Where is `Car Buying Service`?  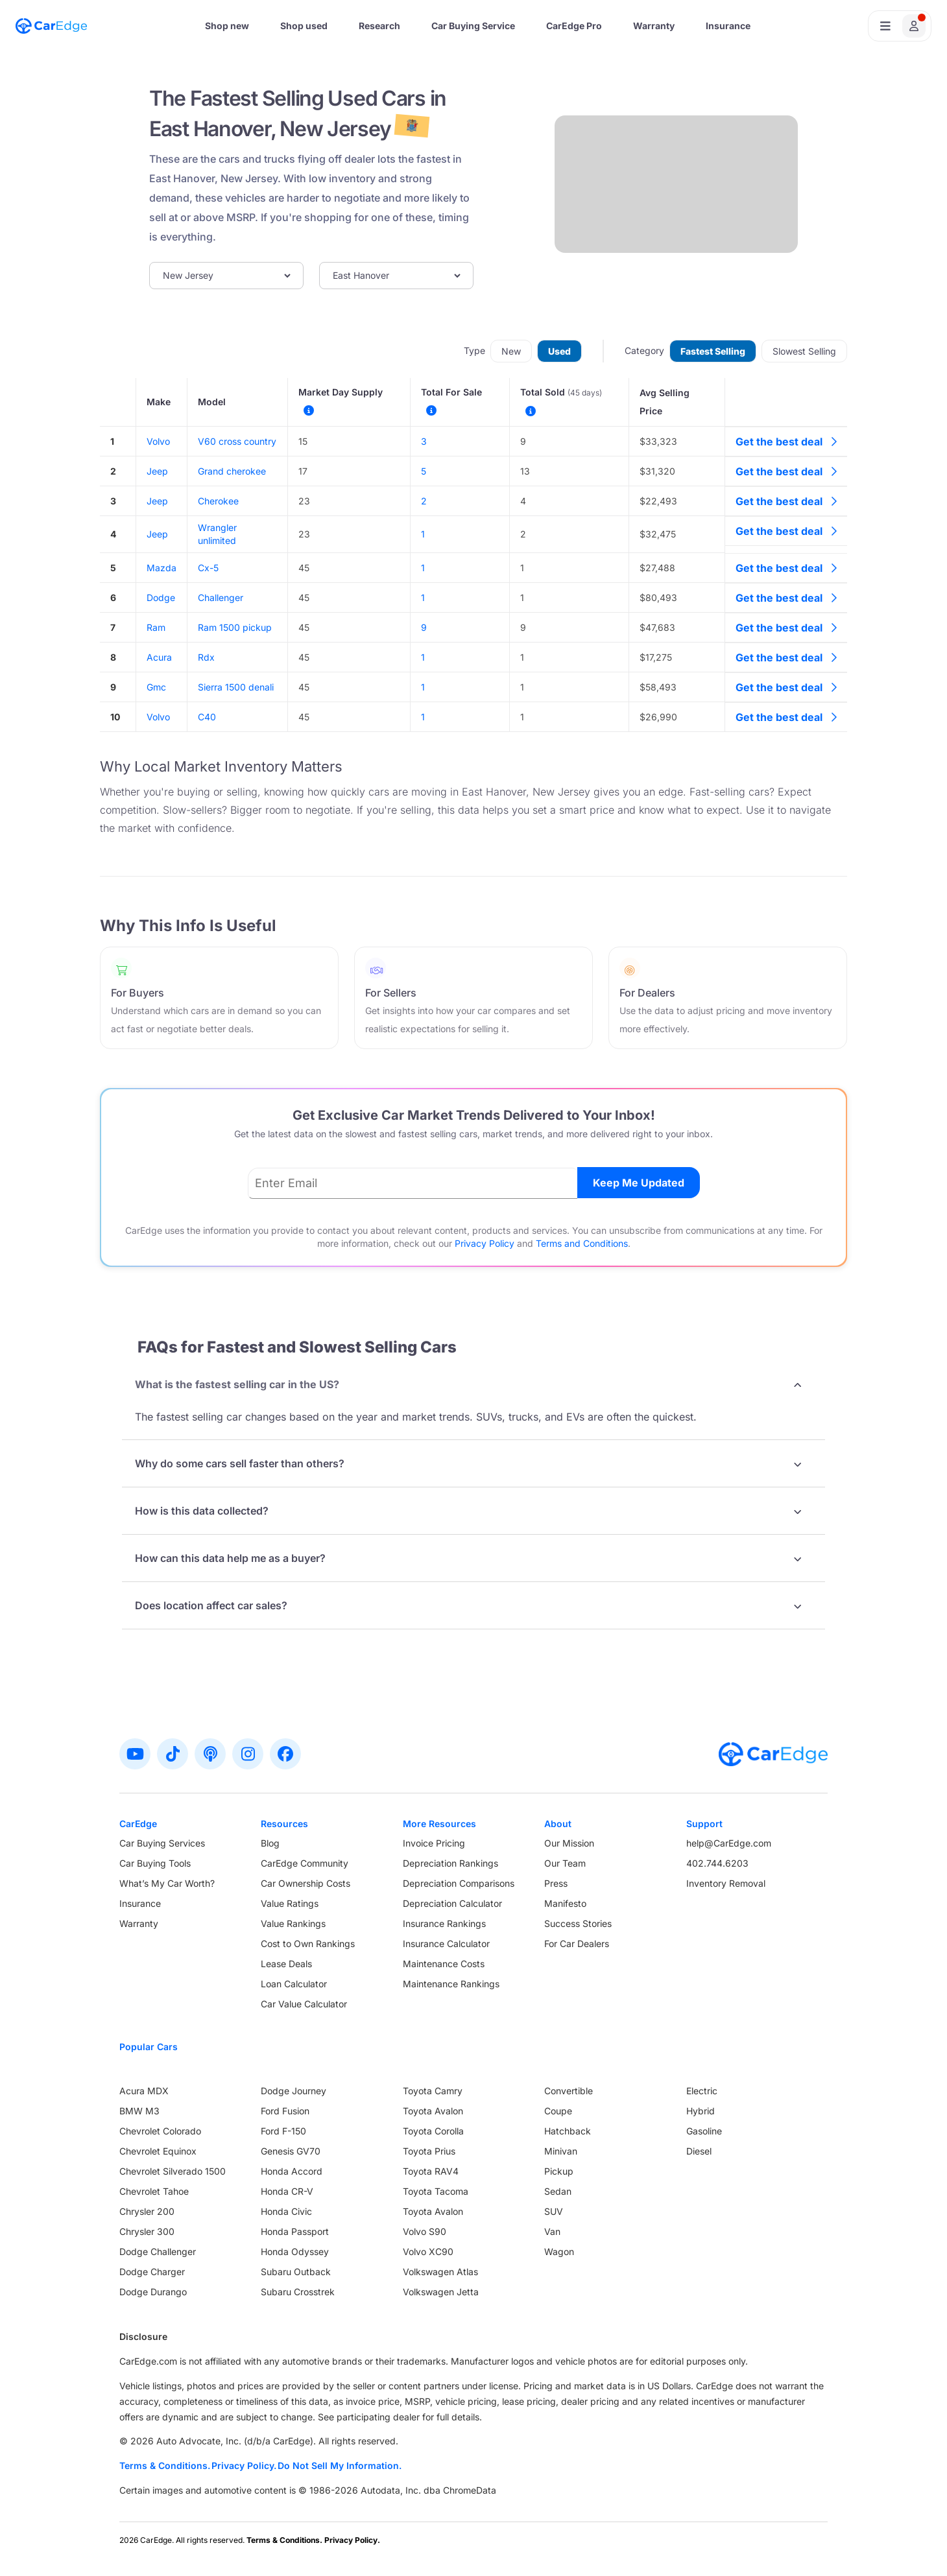
Car Buying Service is located at coordinates (473, 25).